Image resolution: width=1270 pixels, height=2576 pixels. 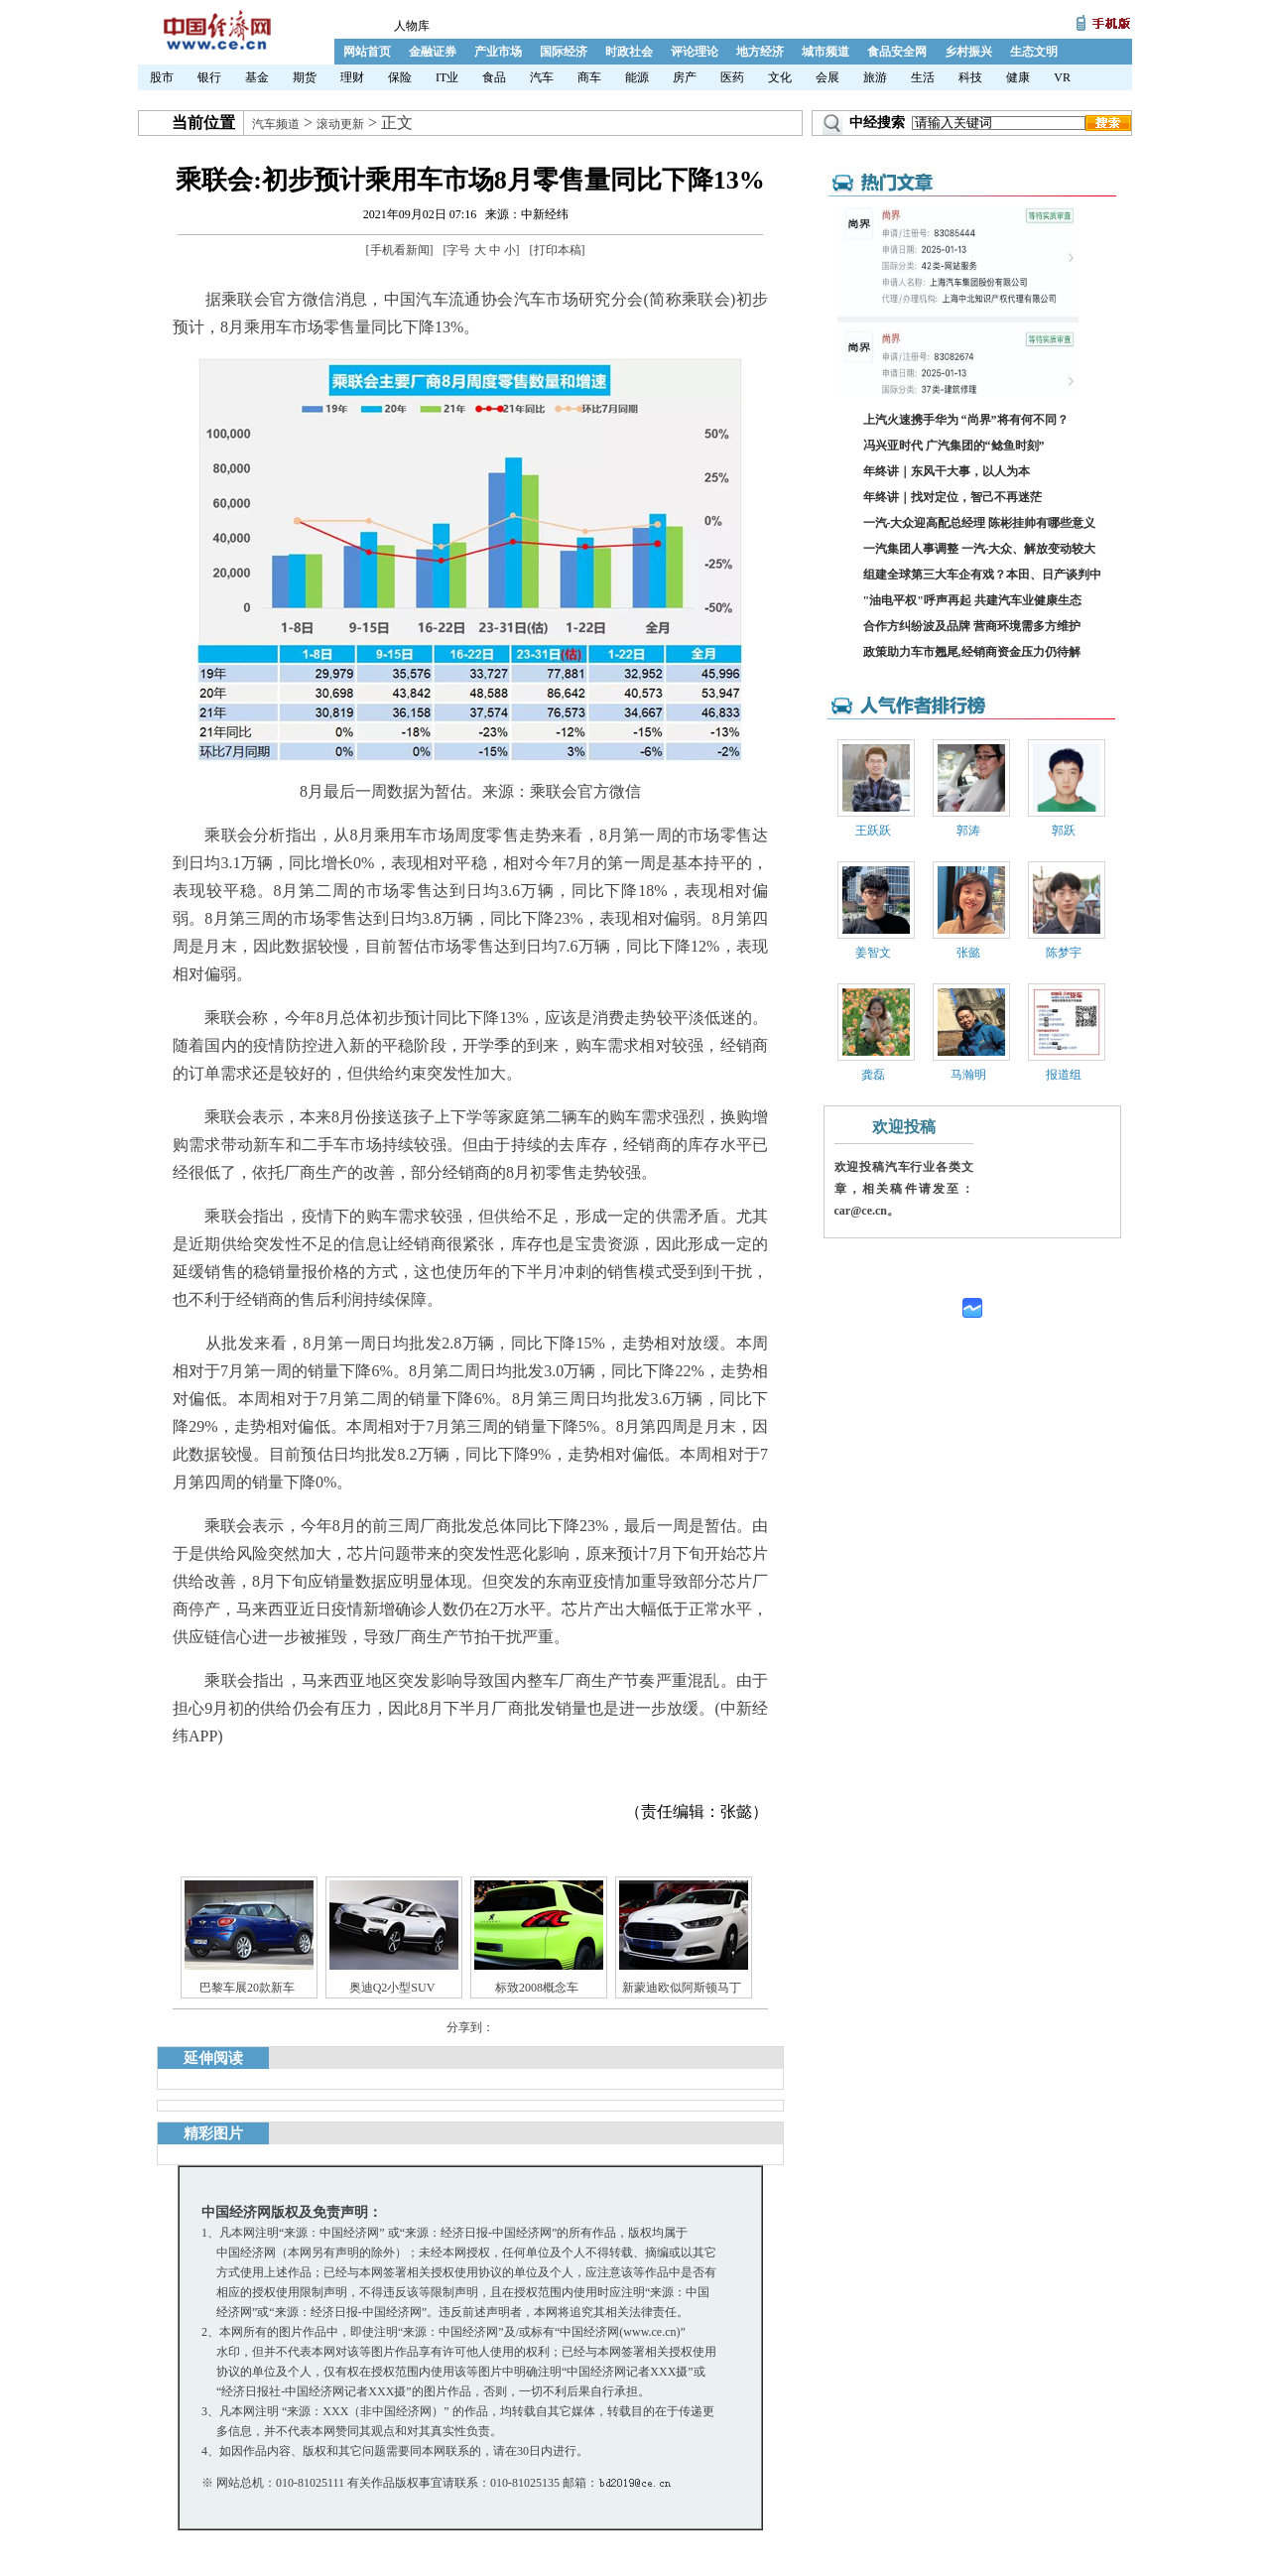 What do you see at coordinates (563, 52) in the screenshot?
I see `国际经济` at bounding box center [563, 52].